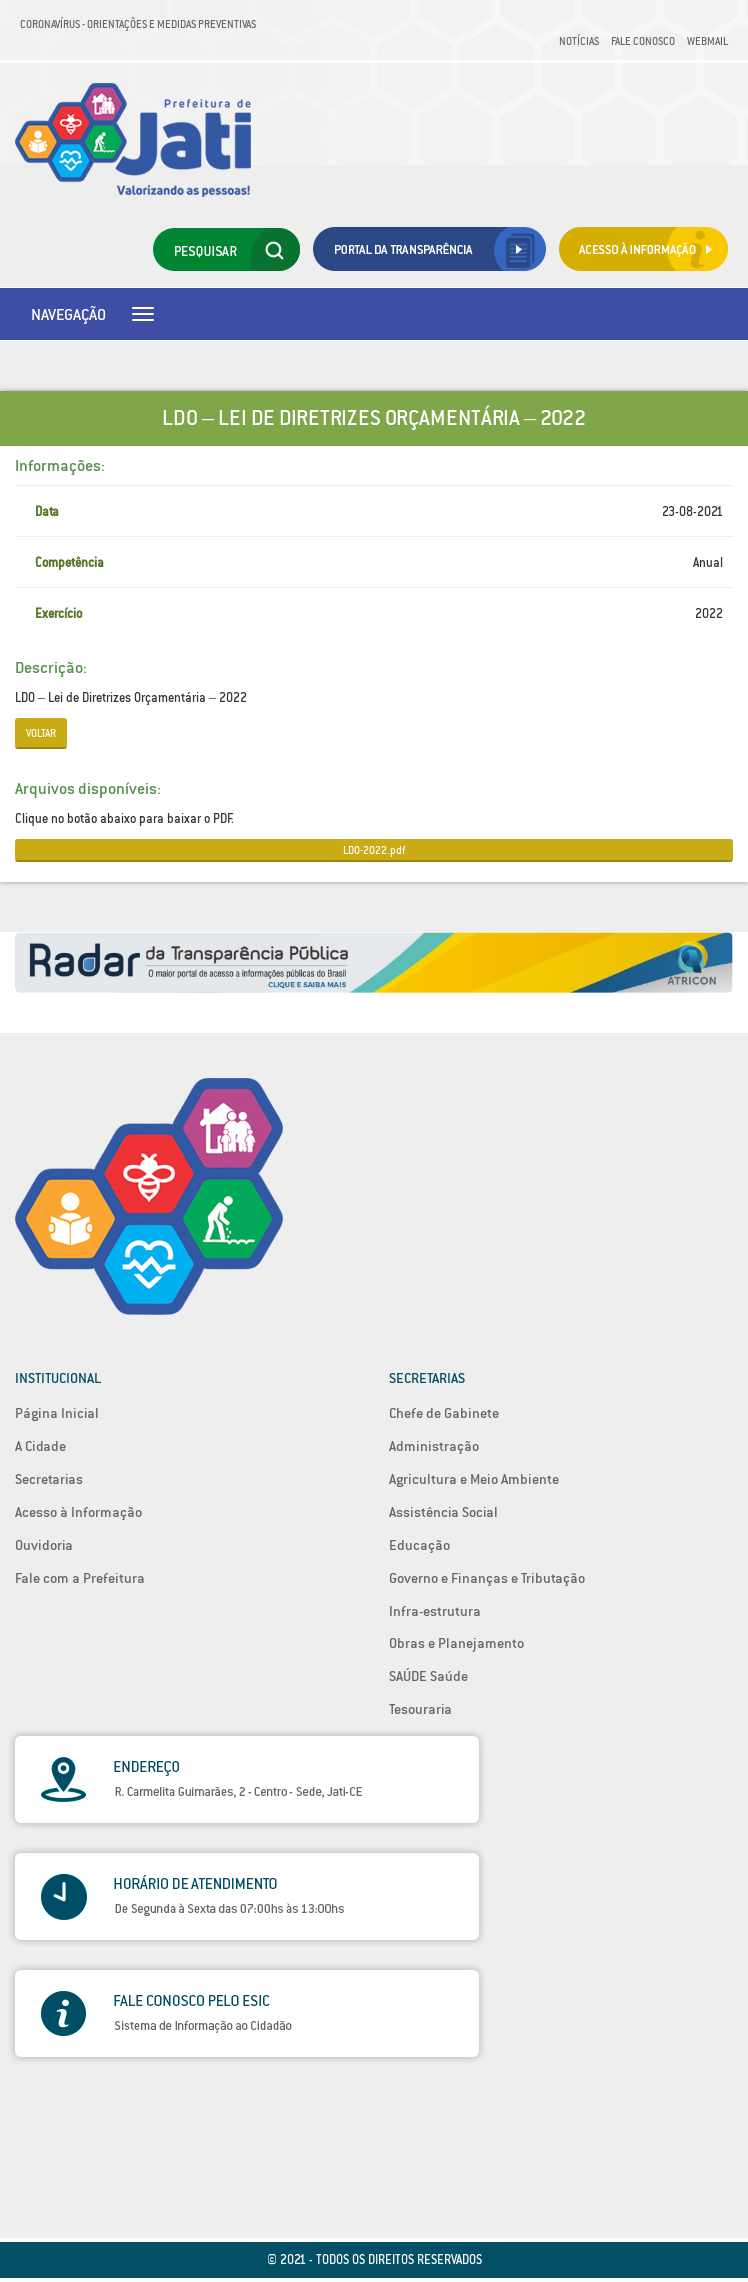  What do you see at coordinates (41, 733) in the screenshot?
I see `Voltar` at bounding box center [41, 733].